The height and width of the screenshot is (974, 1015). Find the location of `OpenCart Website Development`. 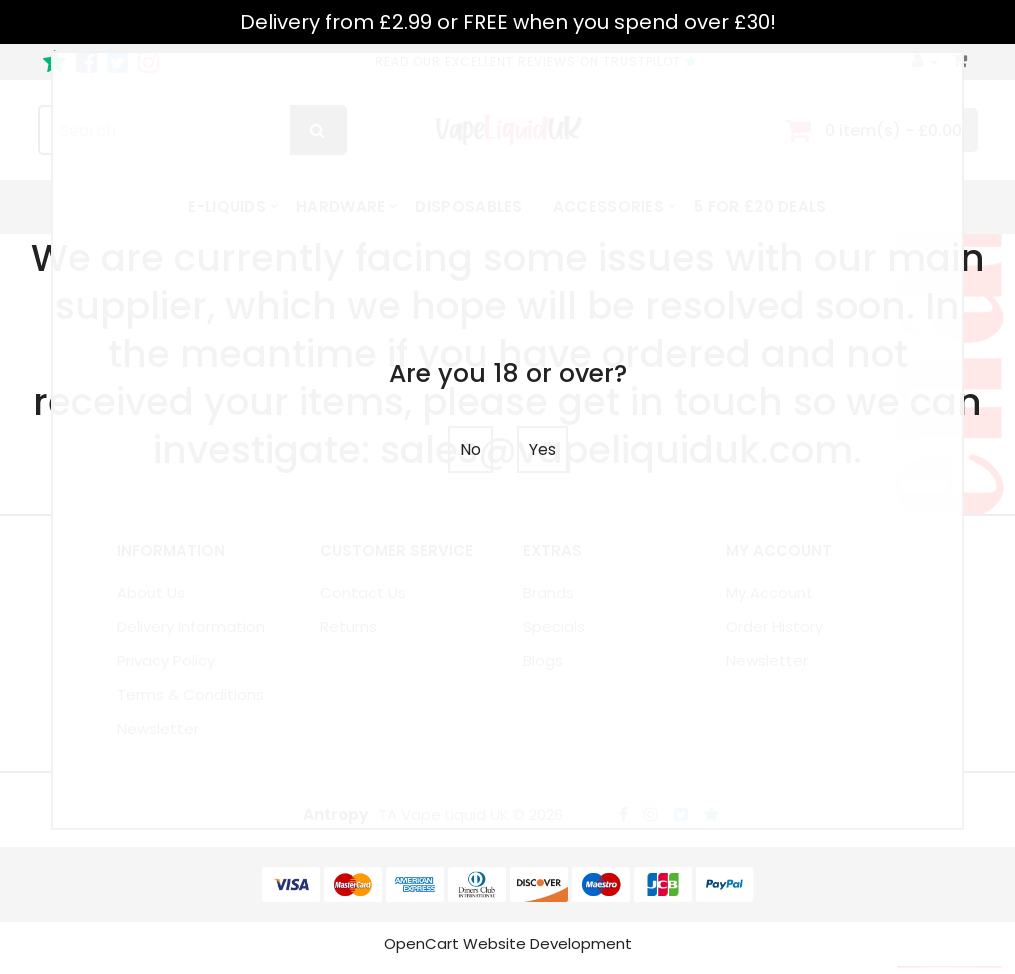

OpenCart Website Development is located at coordinates (508, 951).